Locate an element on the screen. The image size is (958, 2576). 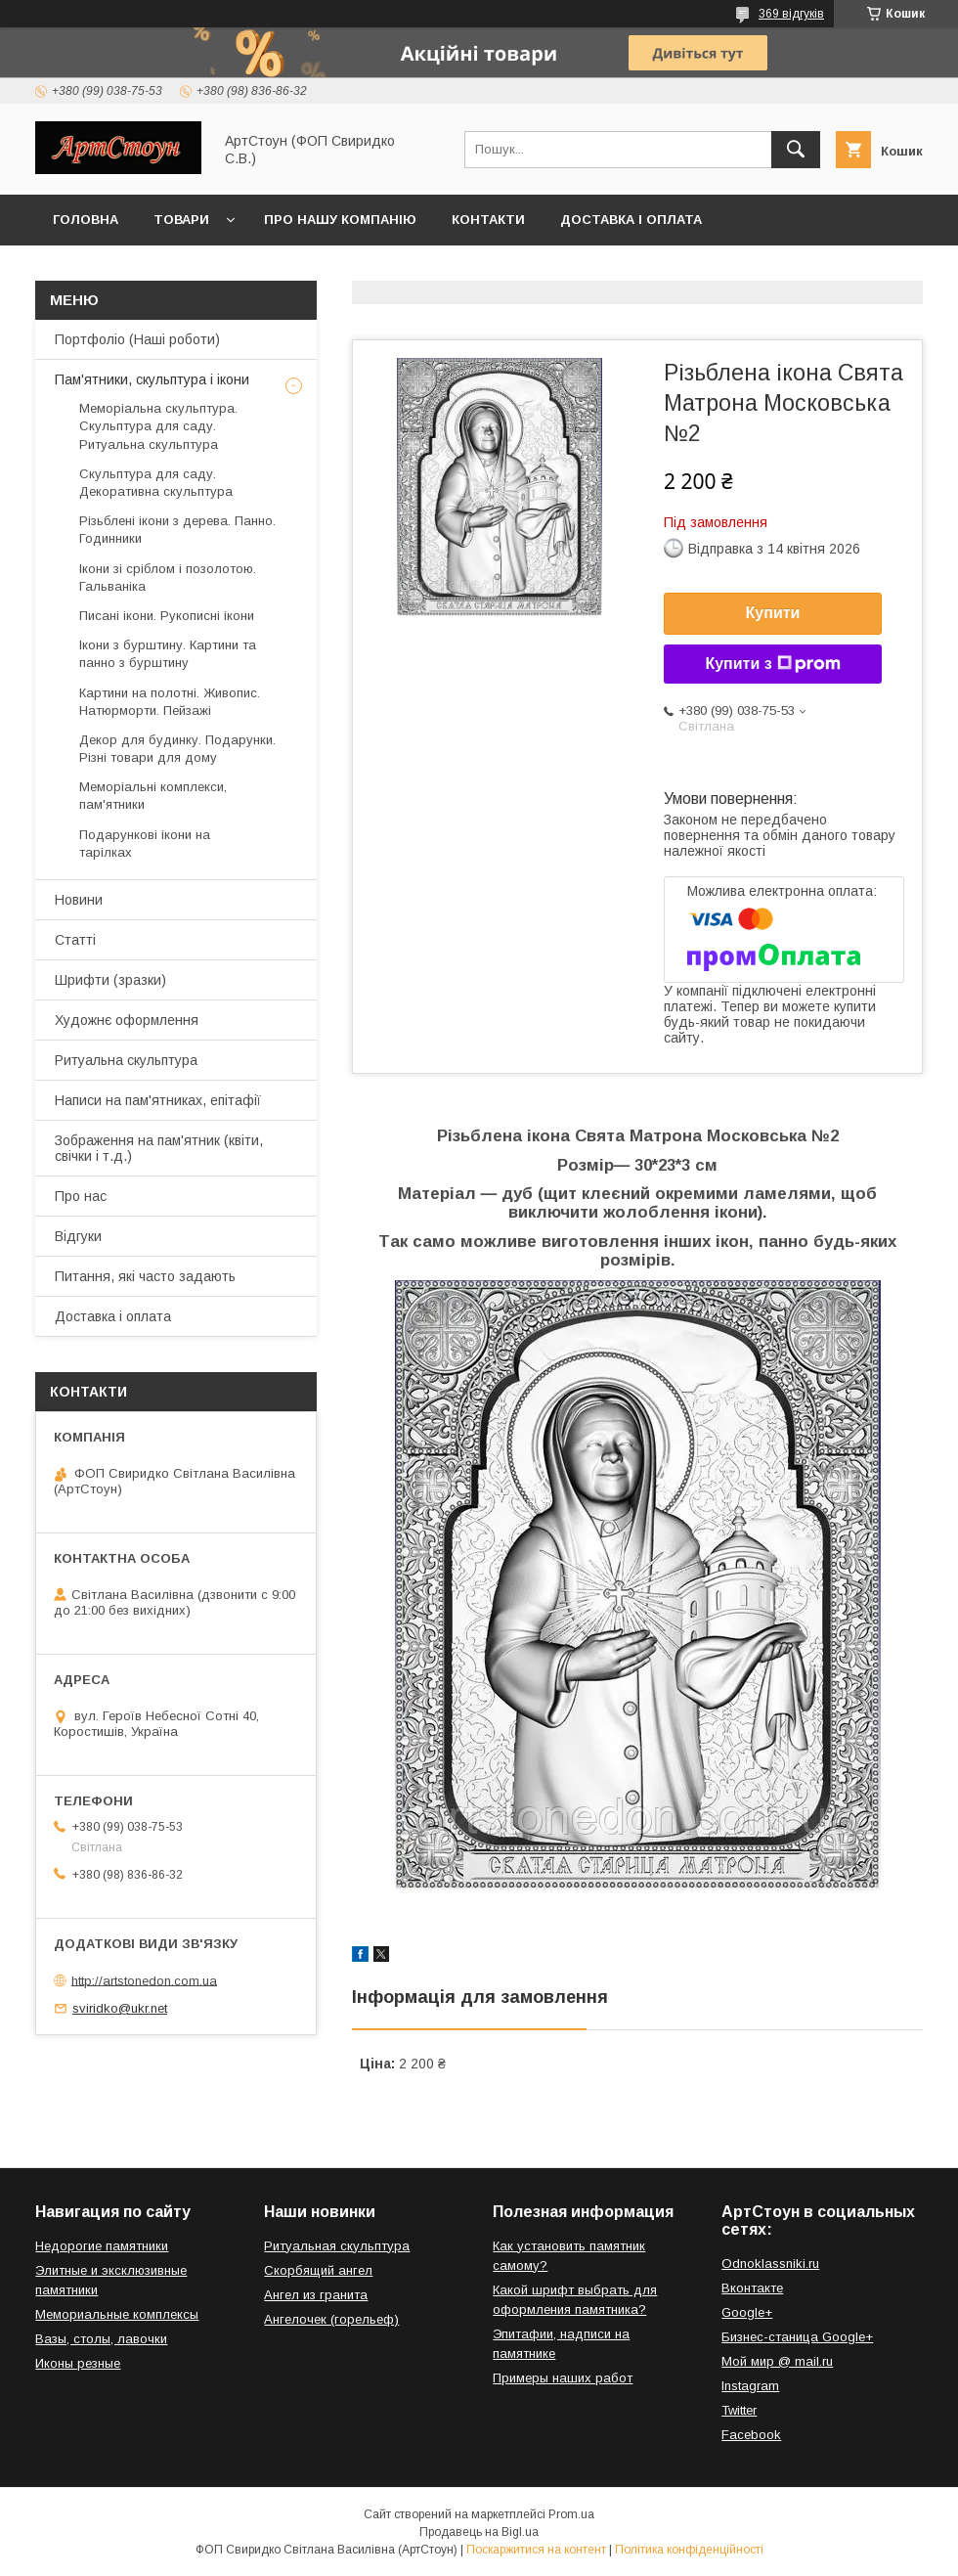
Бизнес-станица Google+ is located at coordinates (797, 2337).